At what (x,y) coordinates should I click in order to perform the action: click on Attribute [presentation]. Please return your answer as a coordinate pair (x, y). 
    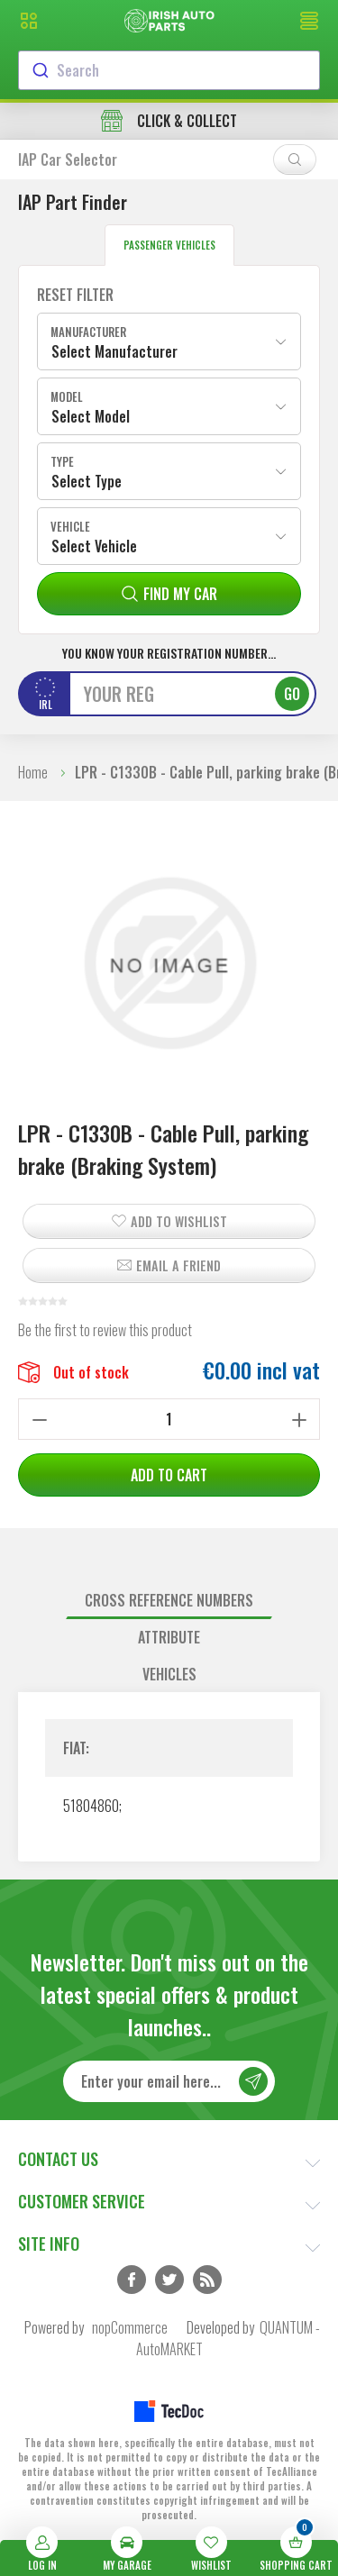
    Looking at the image, I should click on (169, 1637).